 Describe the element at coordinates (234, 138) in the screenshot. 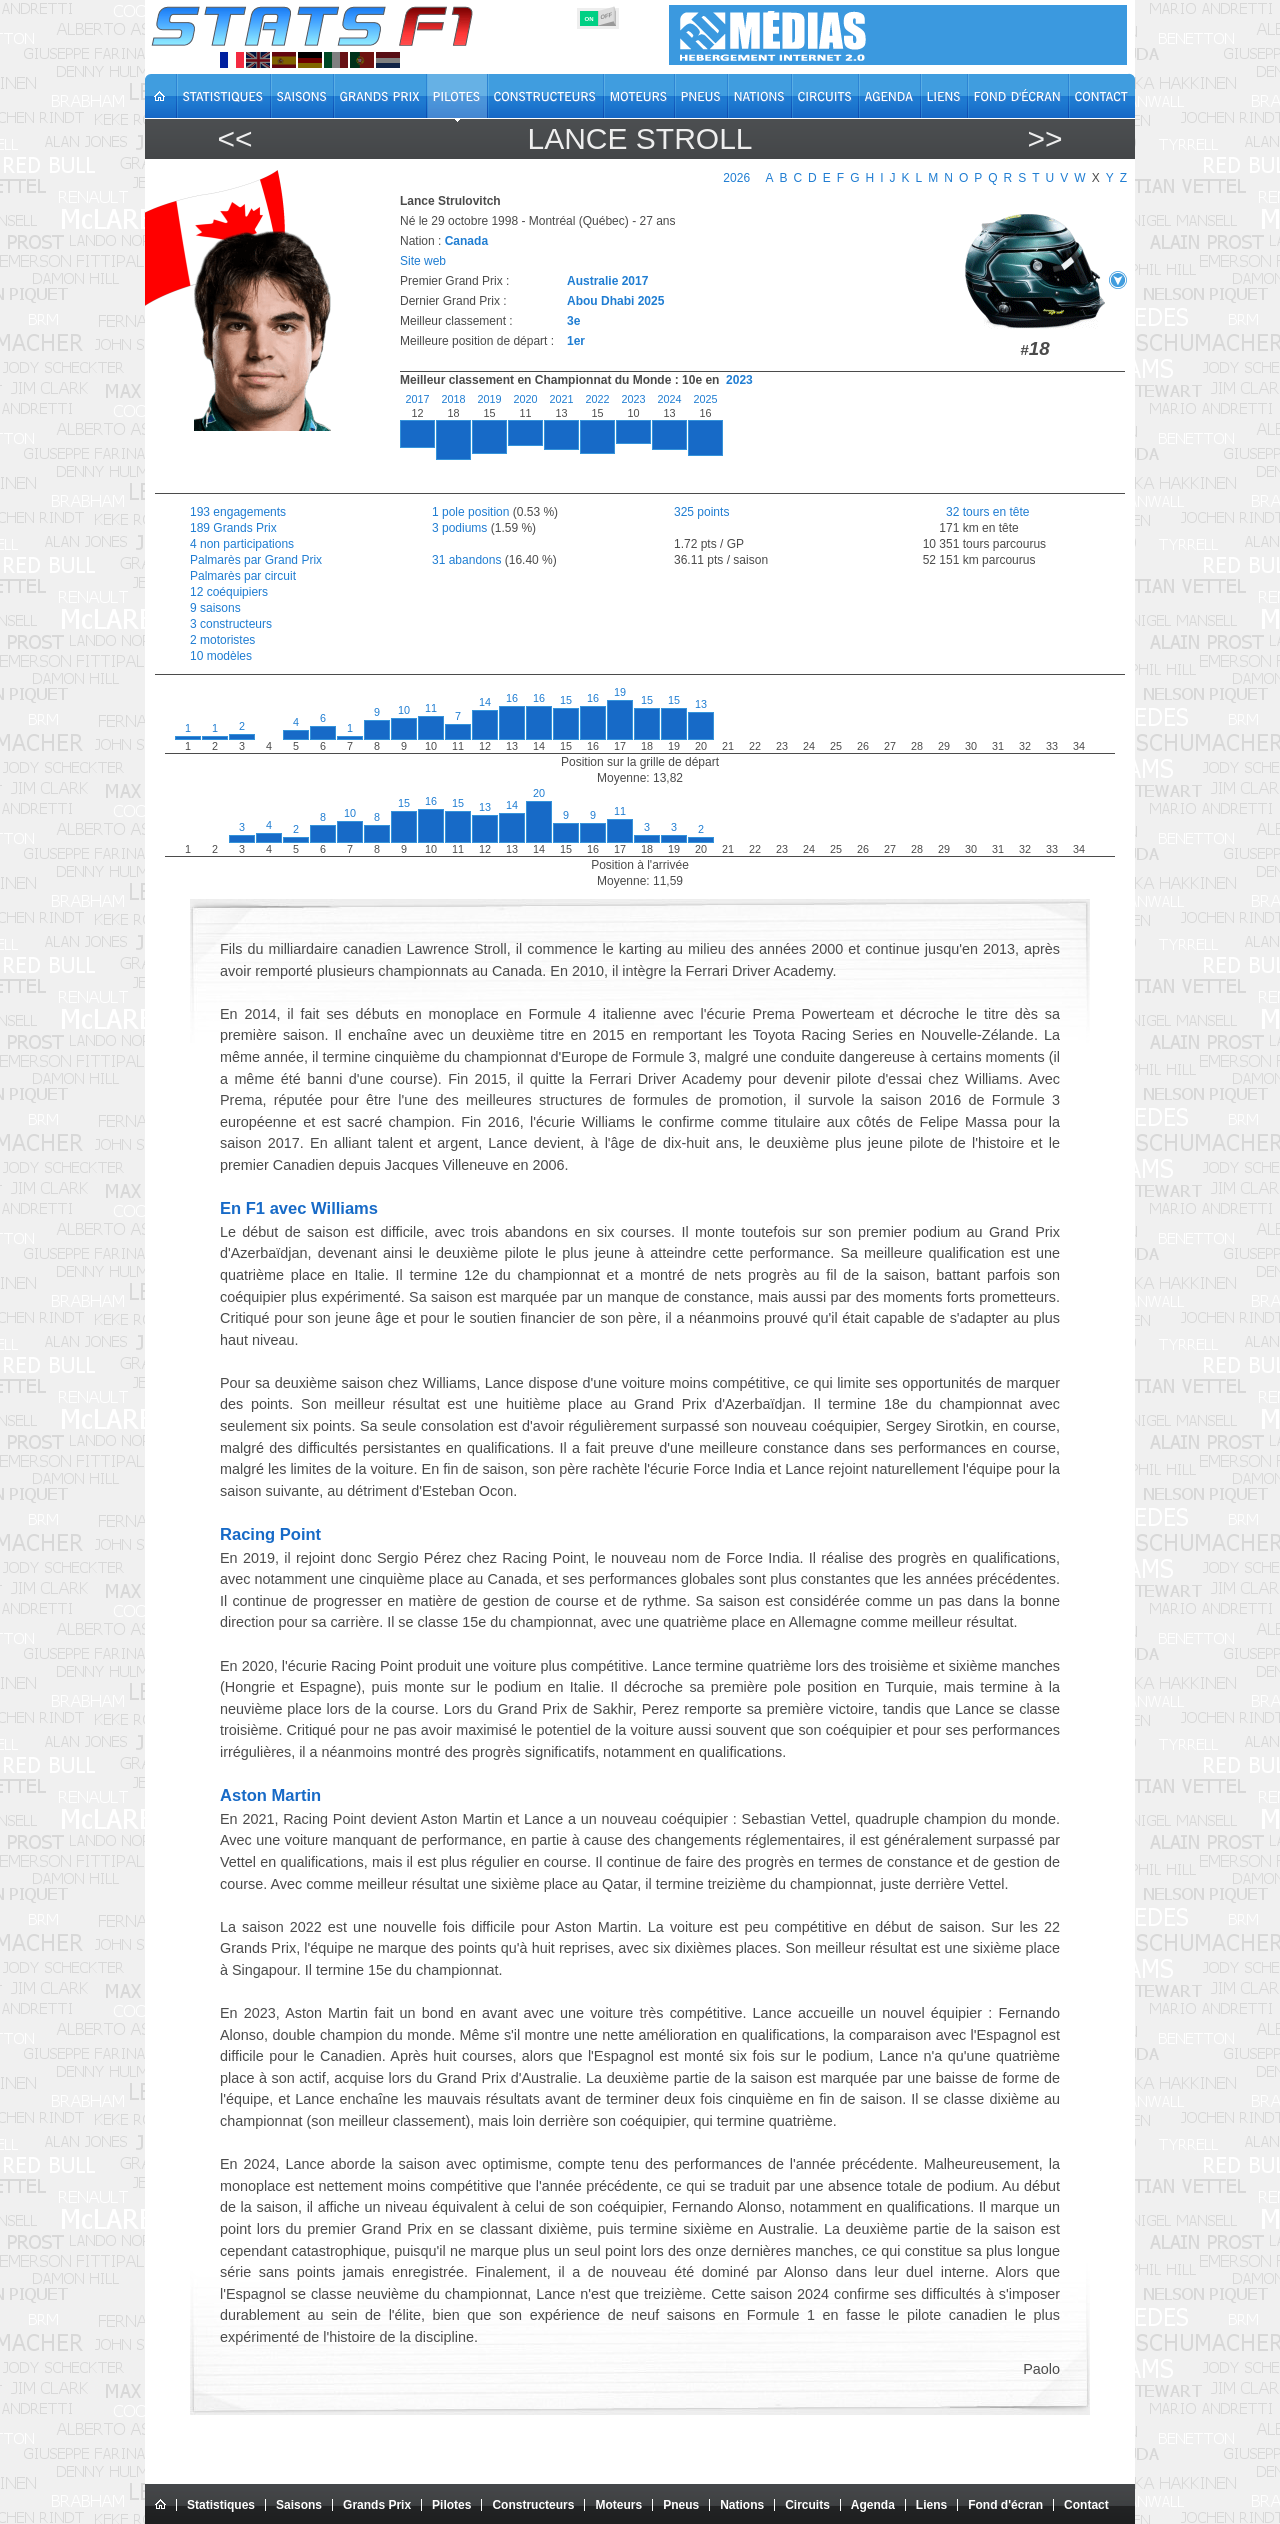

I see `<<` at that location.